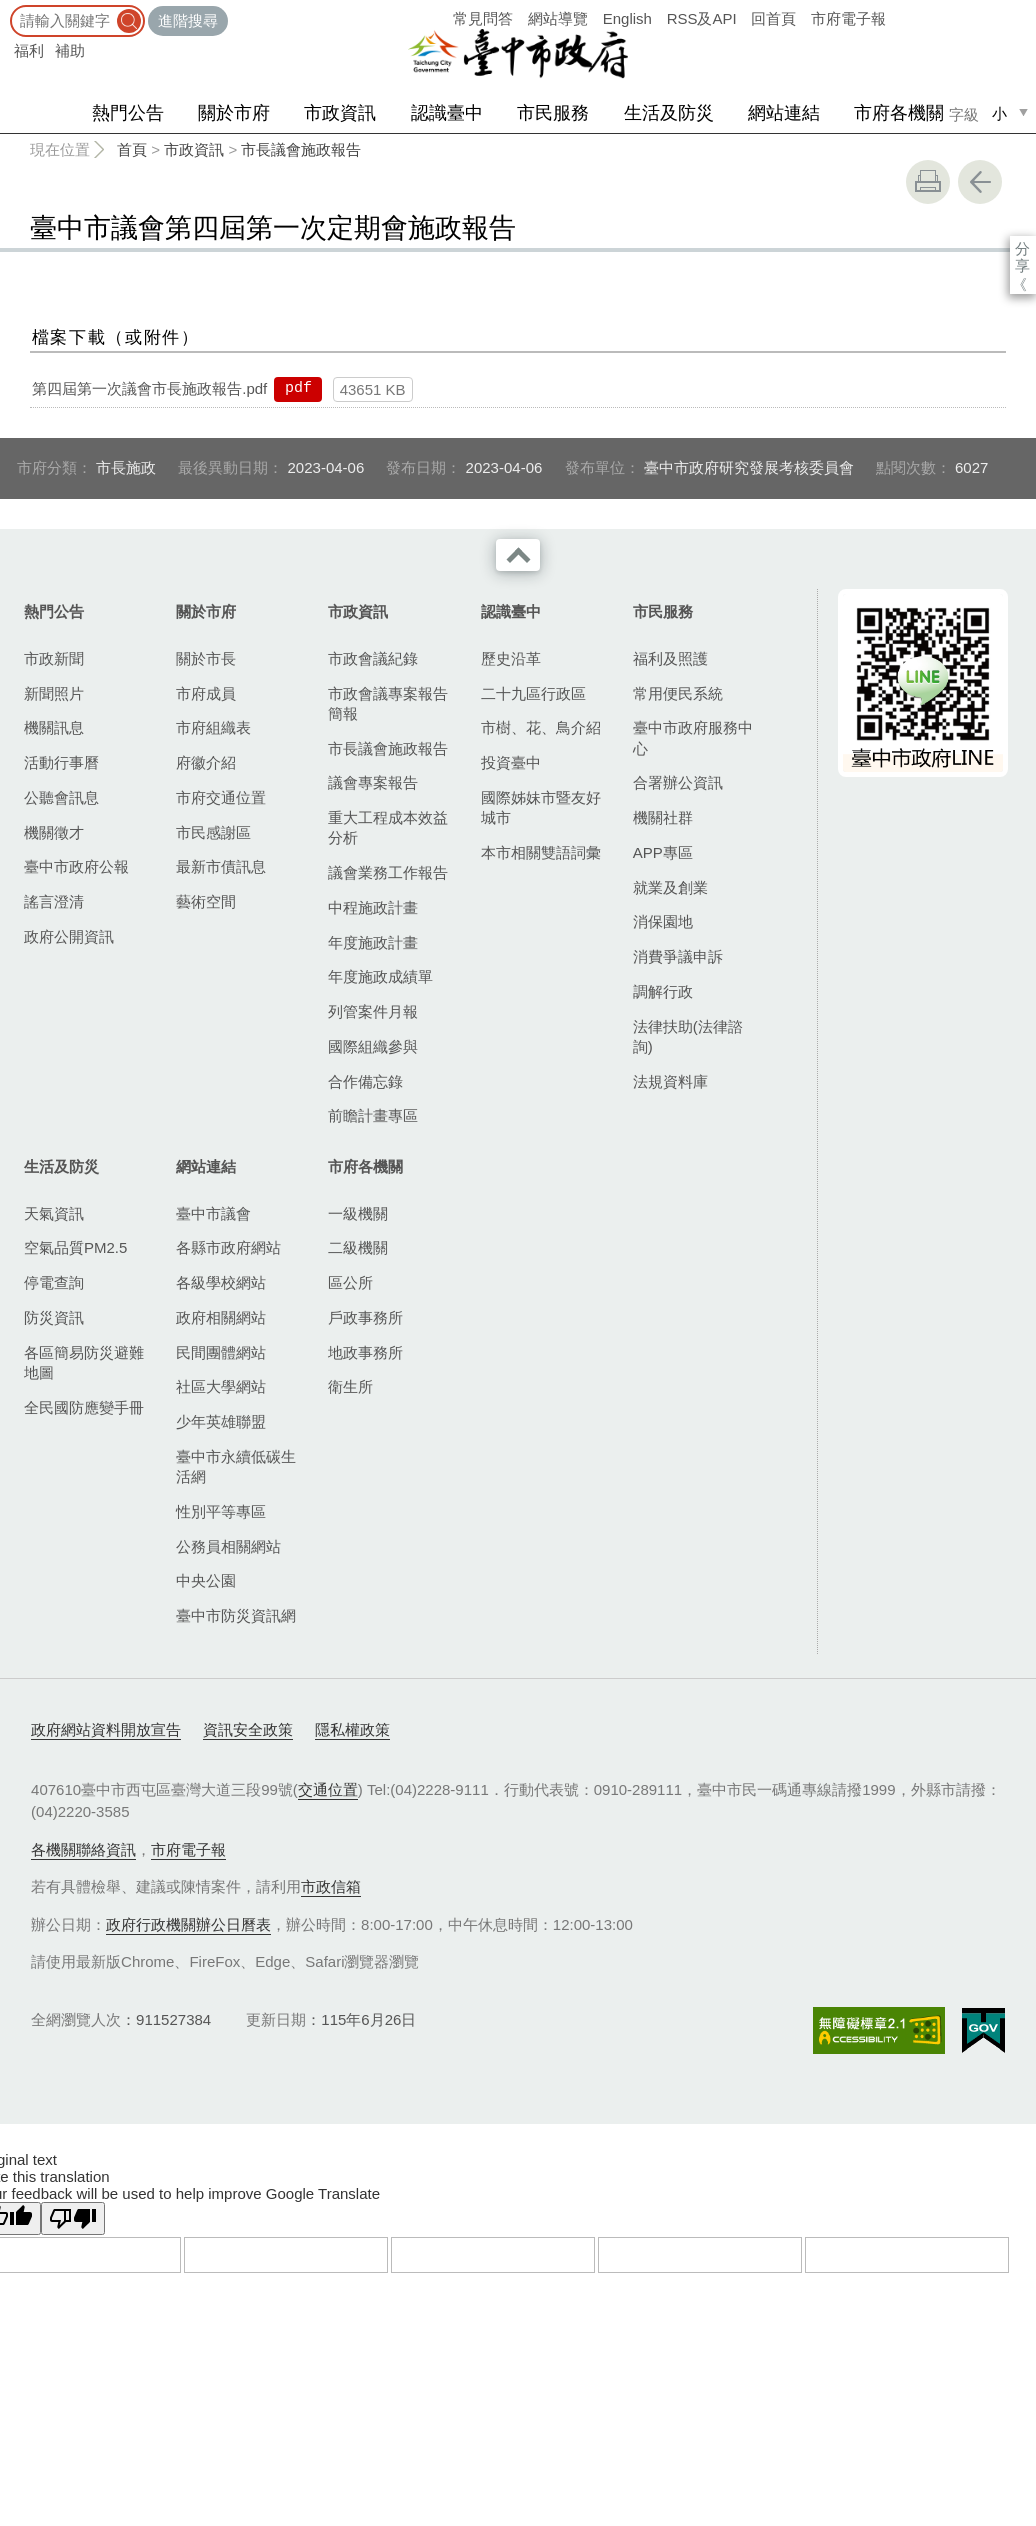 This screenshot has height=2526, width=1036. I want to click on 臺中市永續低碳生活網, so click(236, 1466).